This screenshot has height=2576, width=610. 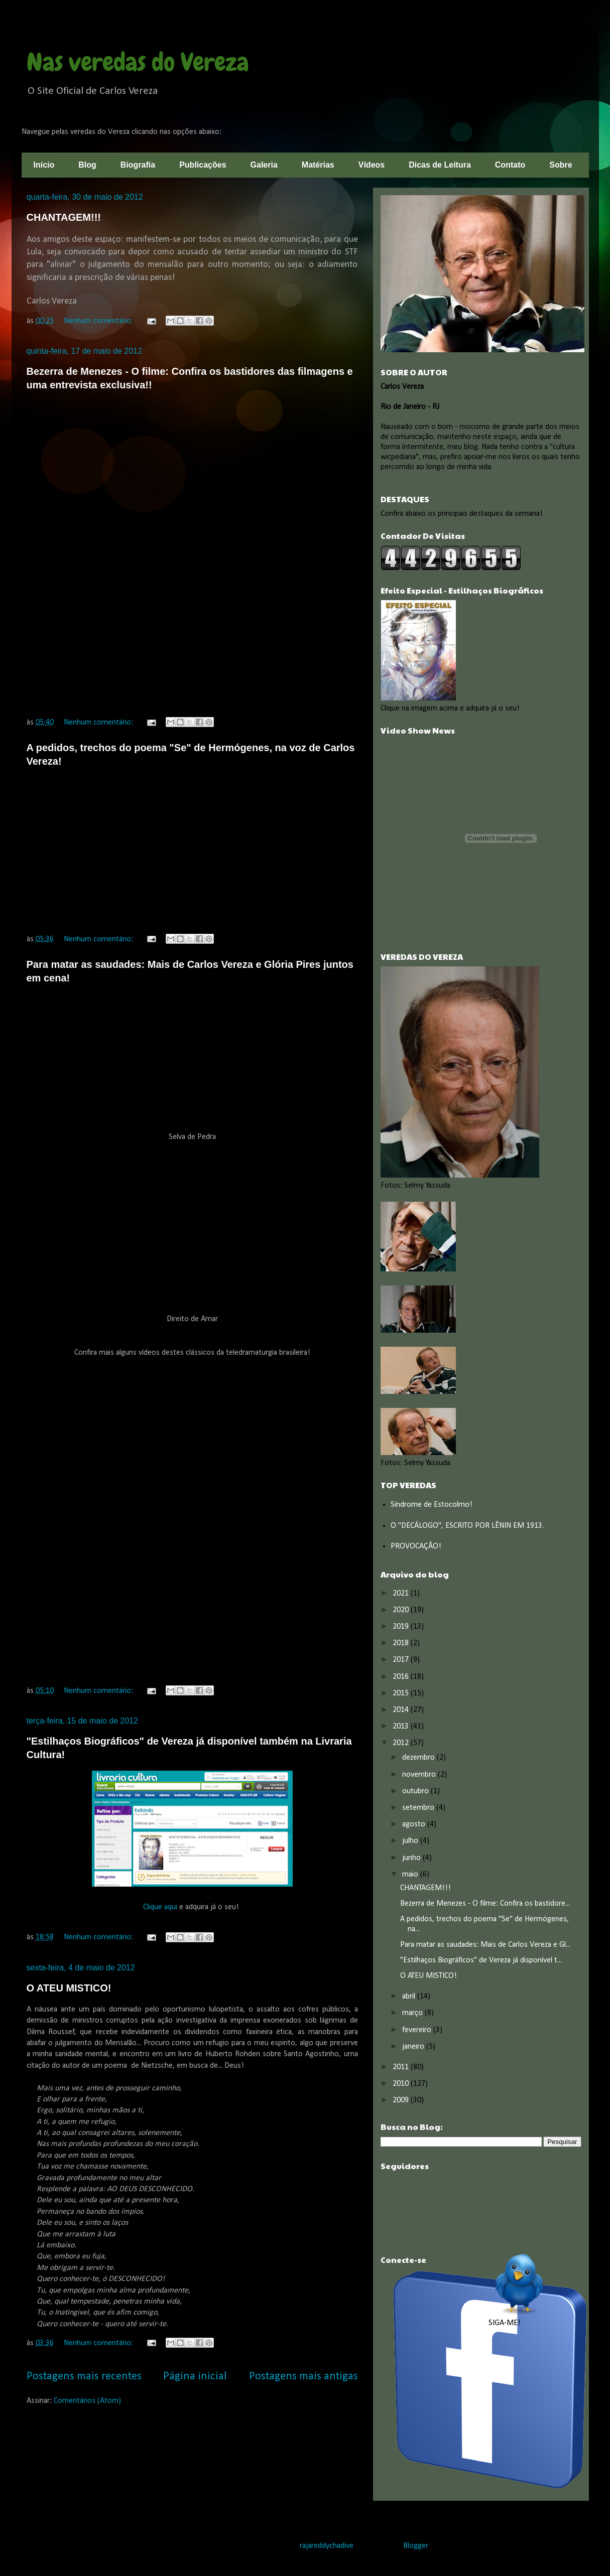 I want to click on Clique aqui, so click(x=161, y=1907).